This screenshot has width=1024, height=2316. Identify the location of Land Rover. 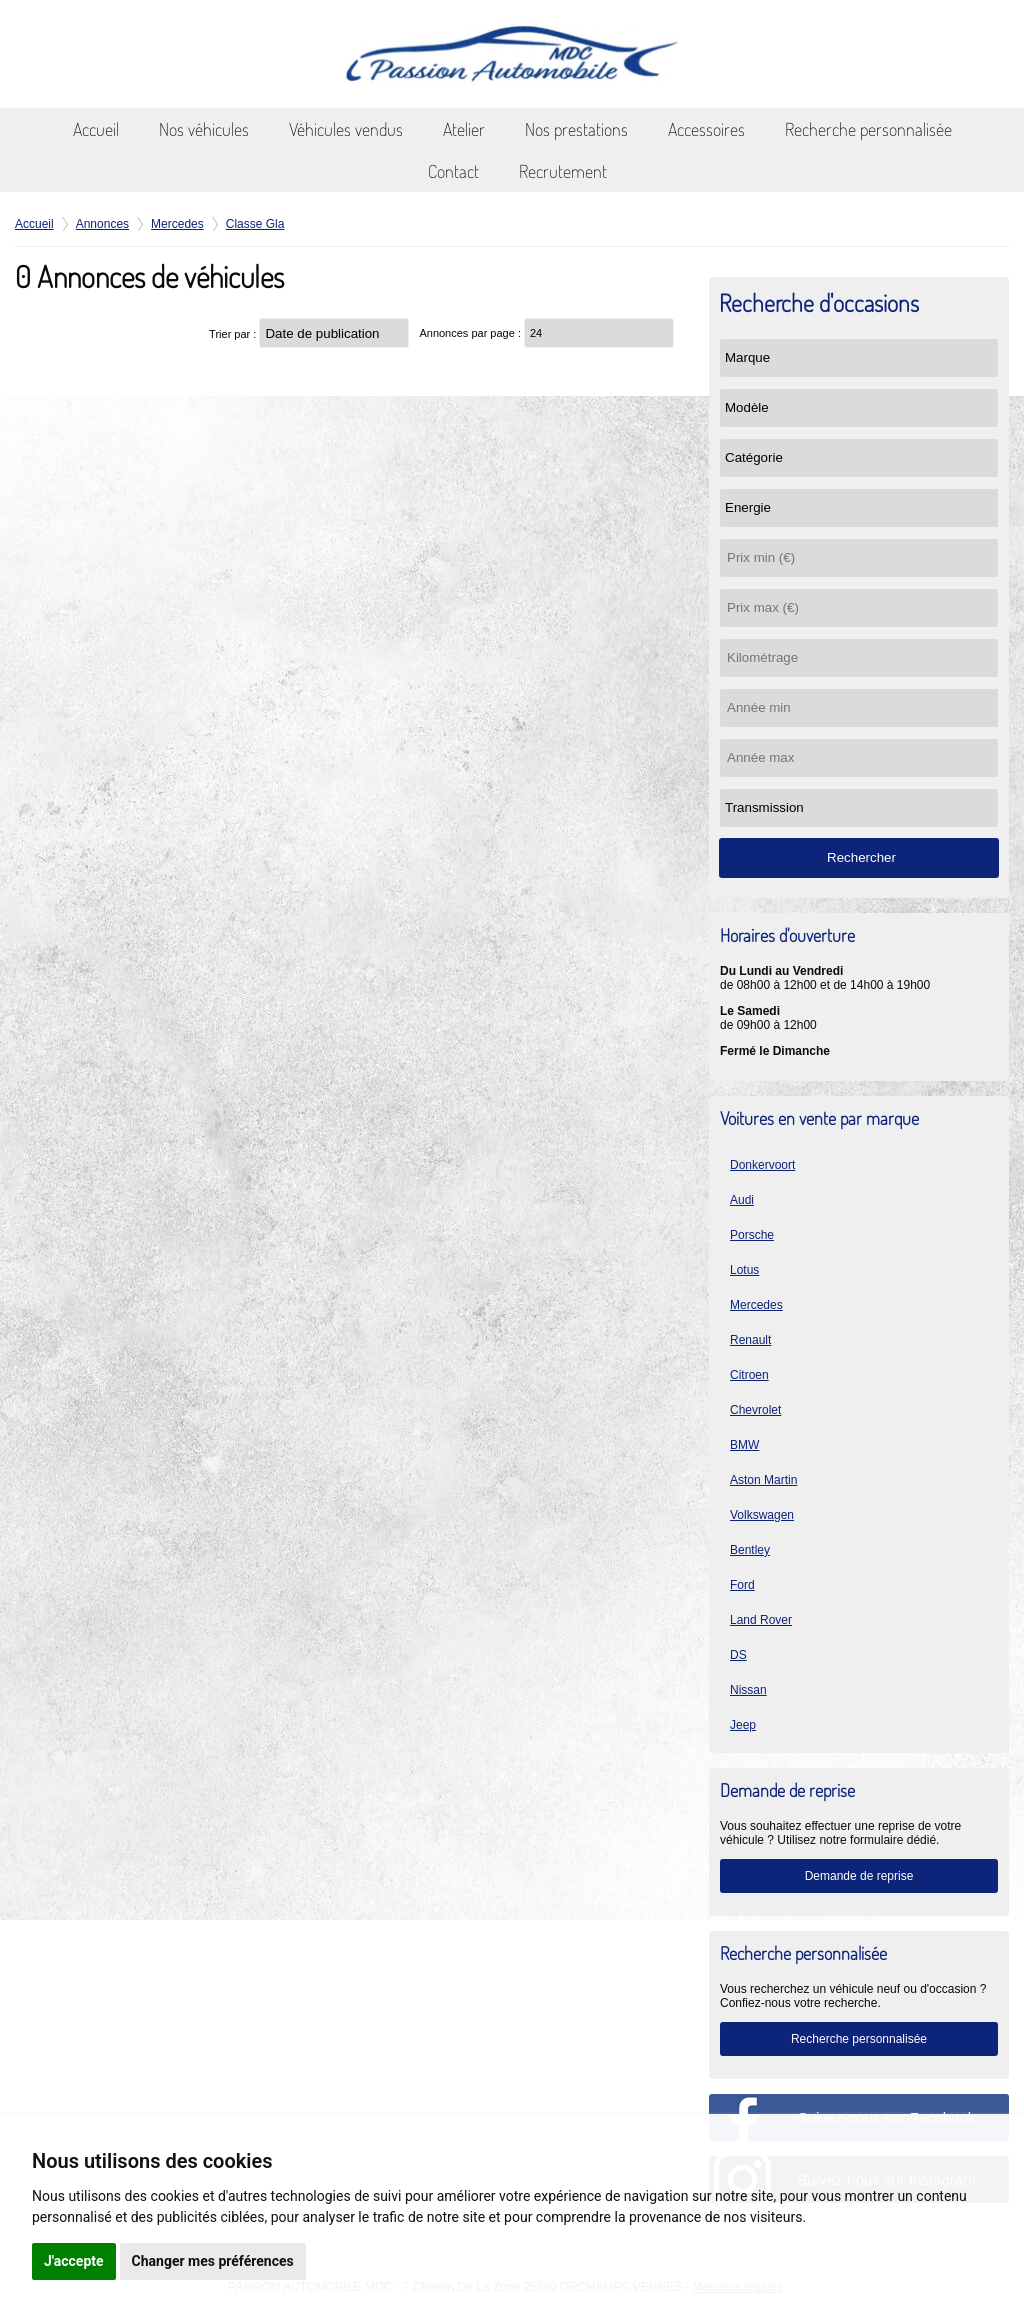
(761, 1620).